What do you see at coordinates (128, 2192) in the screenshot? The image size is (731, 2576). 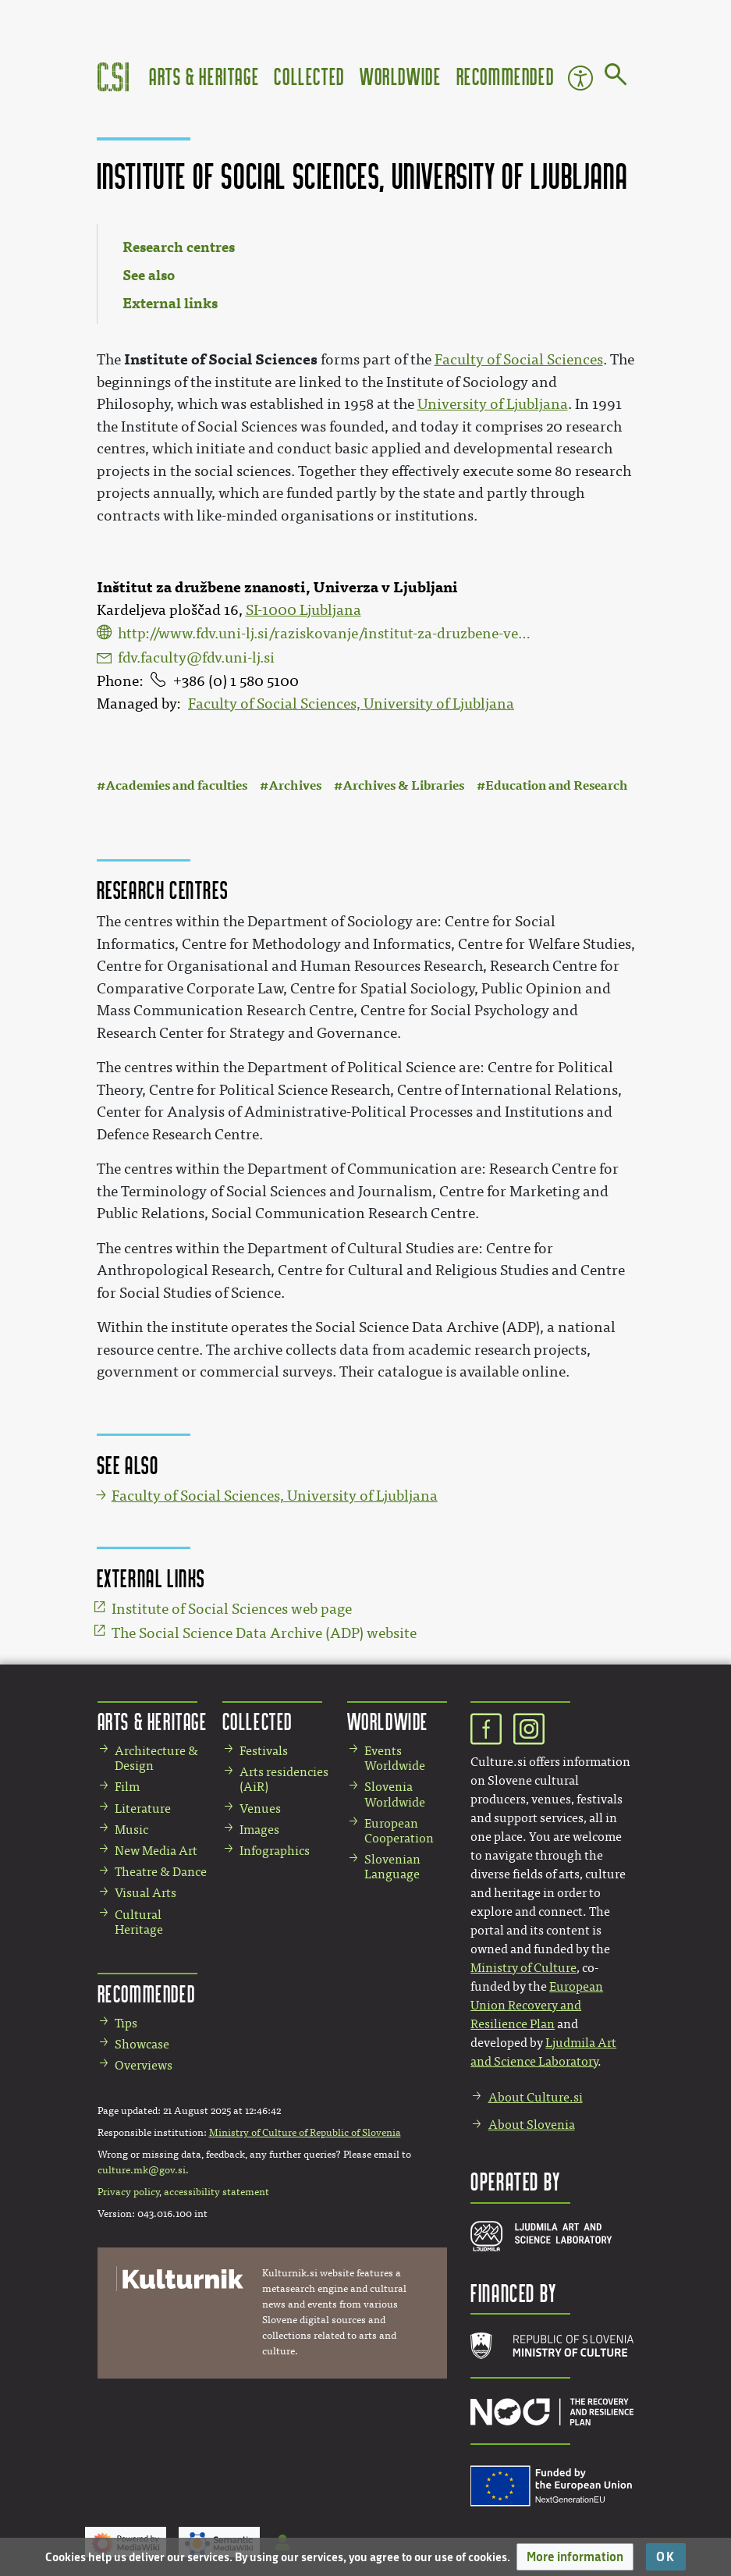 I see `Privacy policy` at bounding box center [128, 2192].